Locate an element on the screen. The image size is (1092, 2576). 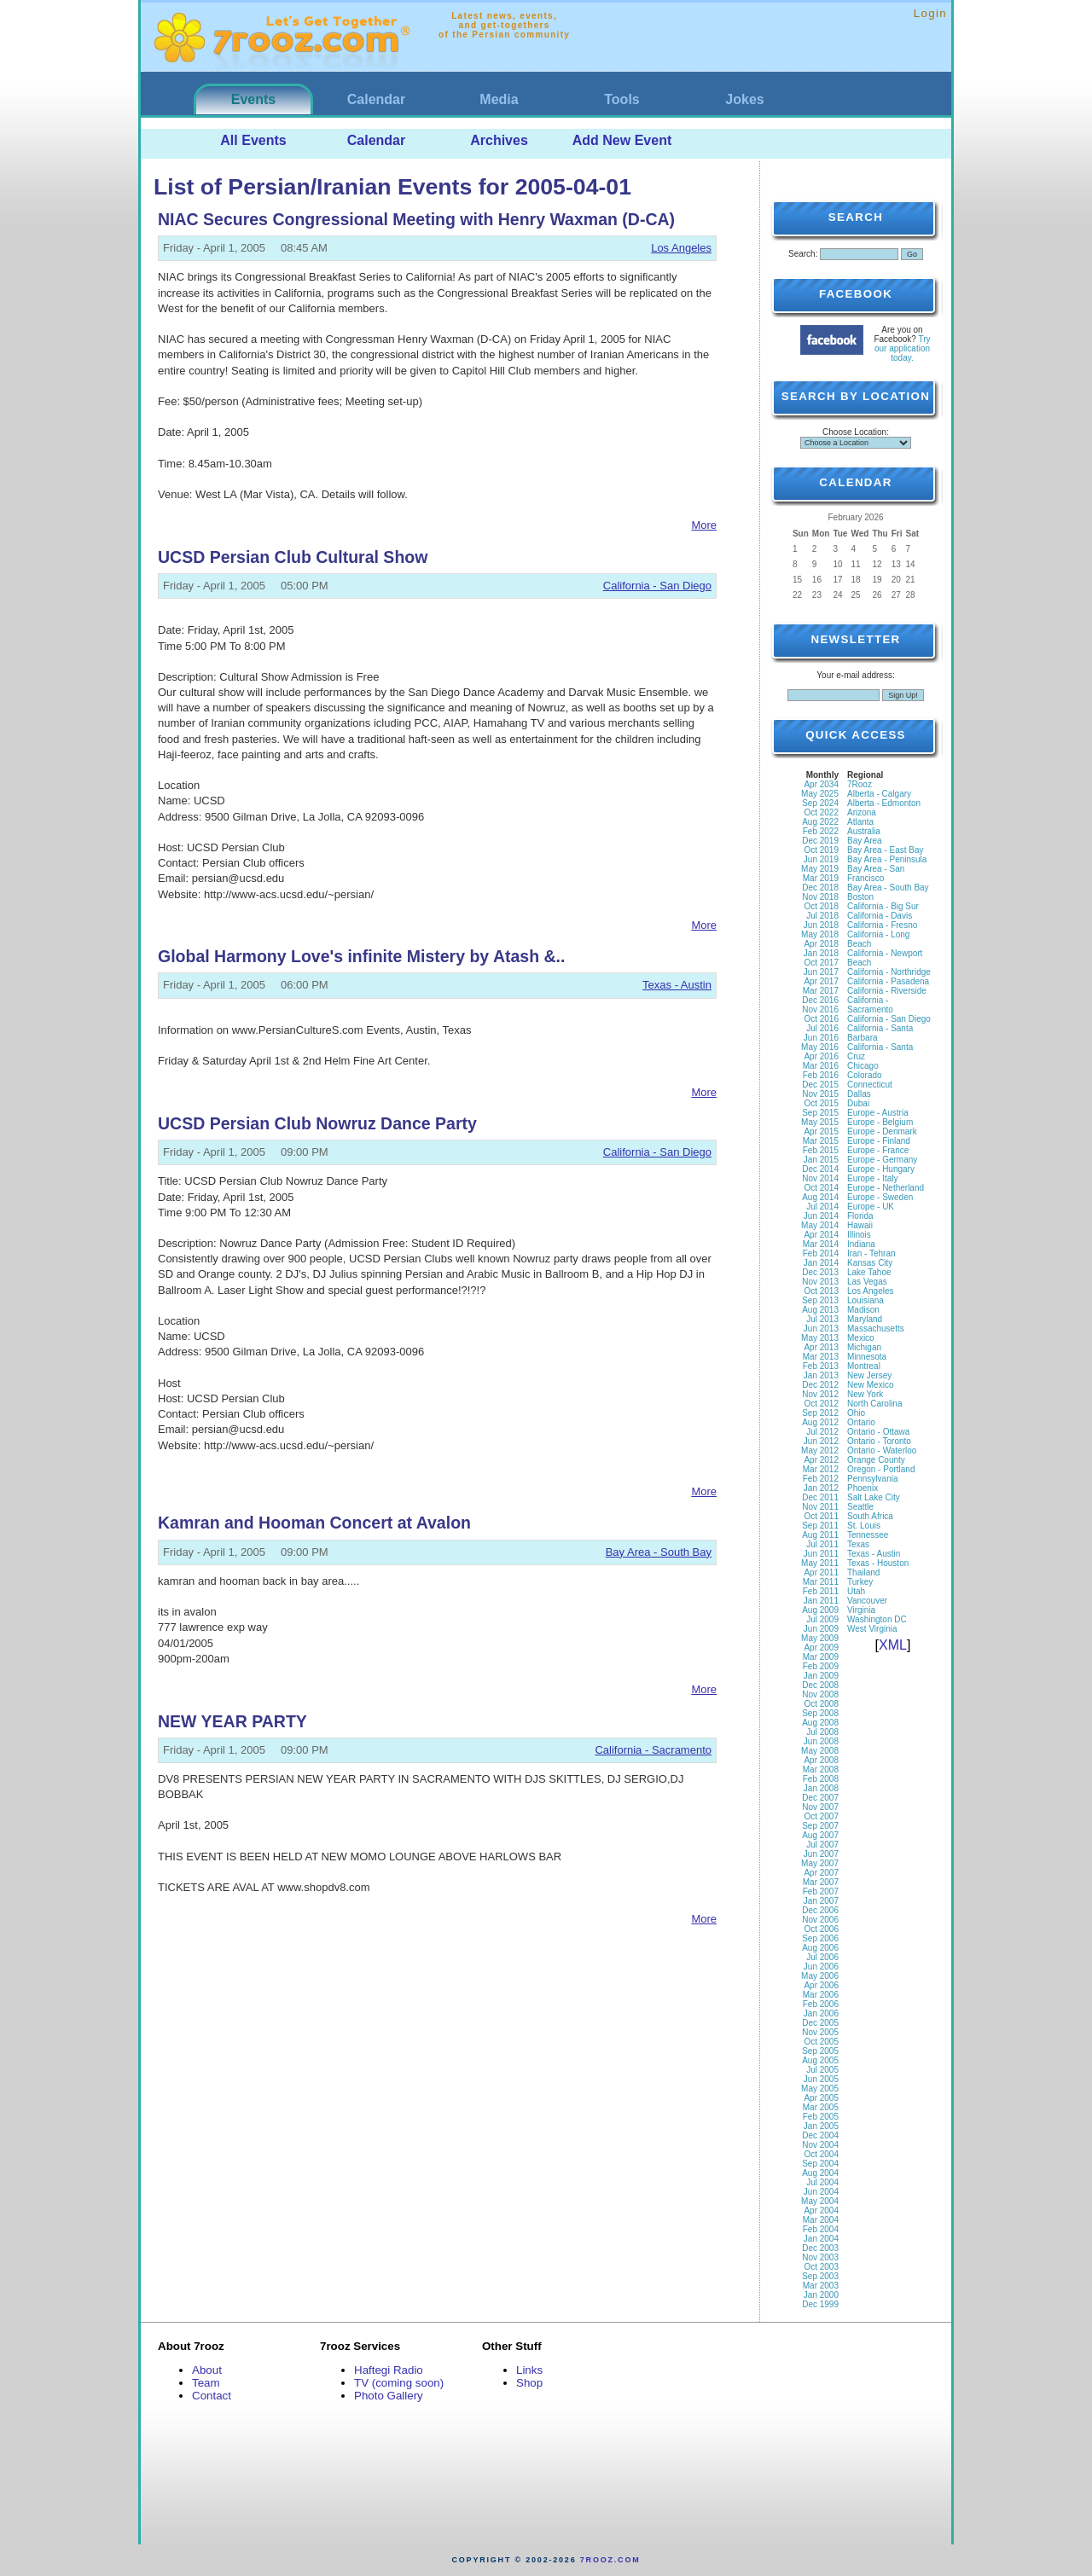
7Rooz is located at coordinates (859, 784).